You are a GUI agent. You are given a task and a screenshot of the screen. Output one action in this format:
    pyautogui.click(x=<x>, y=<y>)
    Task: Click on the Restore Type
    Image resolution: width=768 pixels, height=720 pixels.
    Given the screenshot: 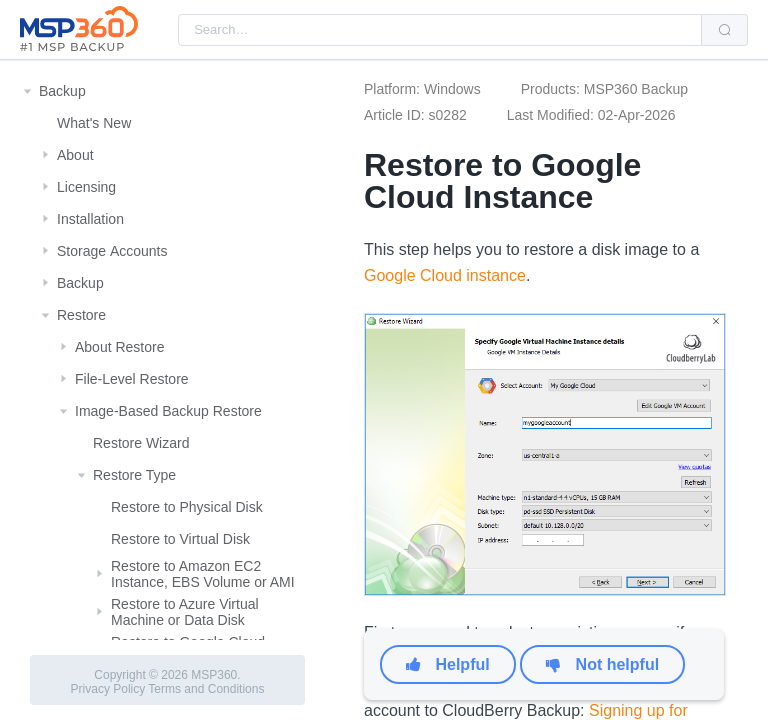 What is the action you would take?
    pyautogui.click(x=134, y=475)
    